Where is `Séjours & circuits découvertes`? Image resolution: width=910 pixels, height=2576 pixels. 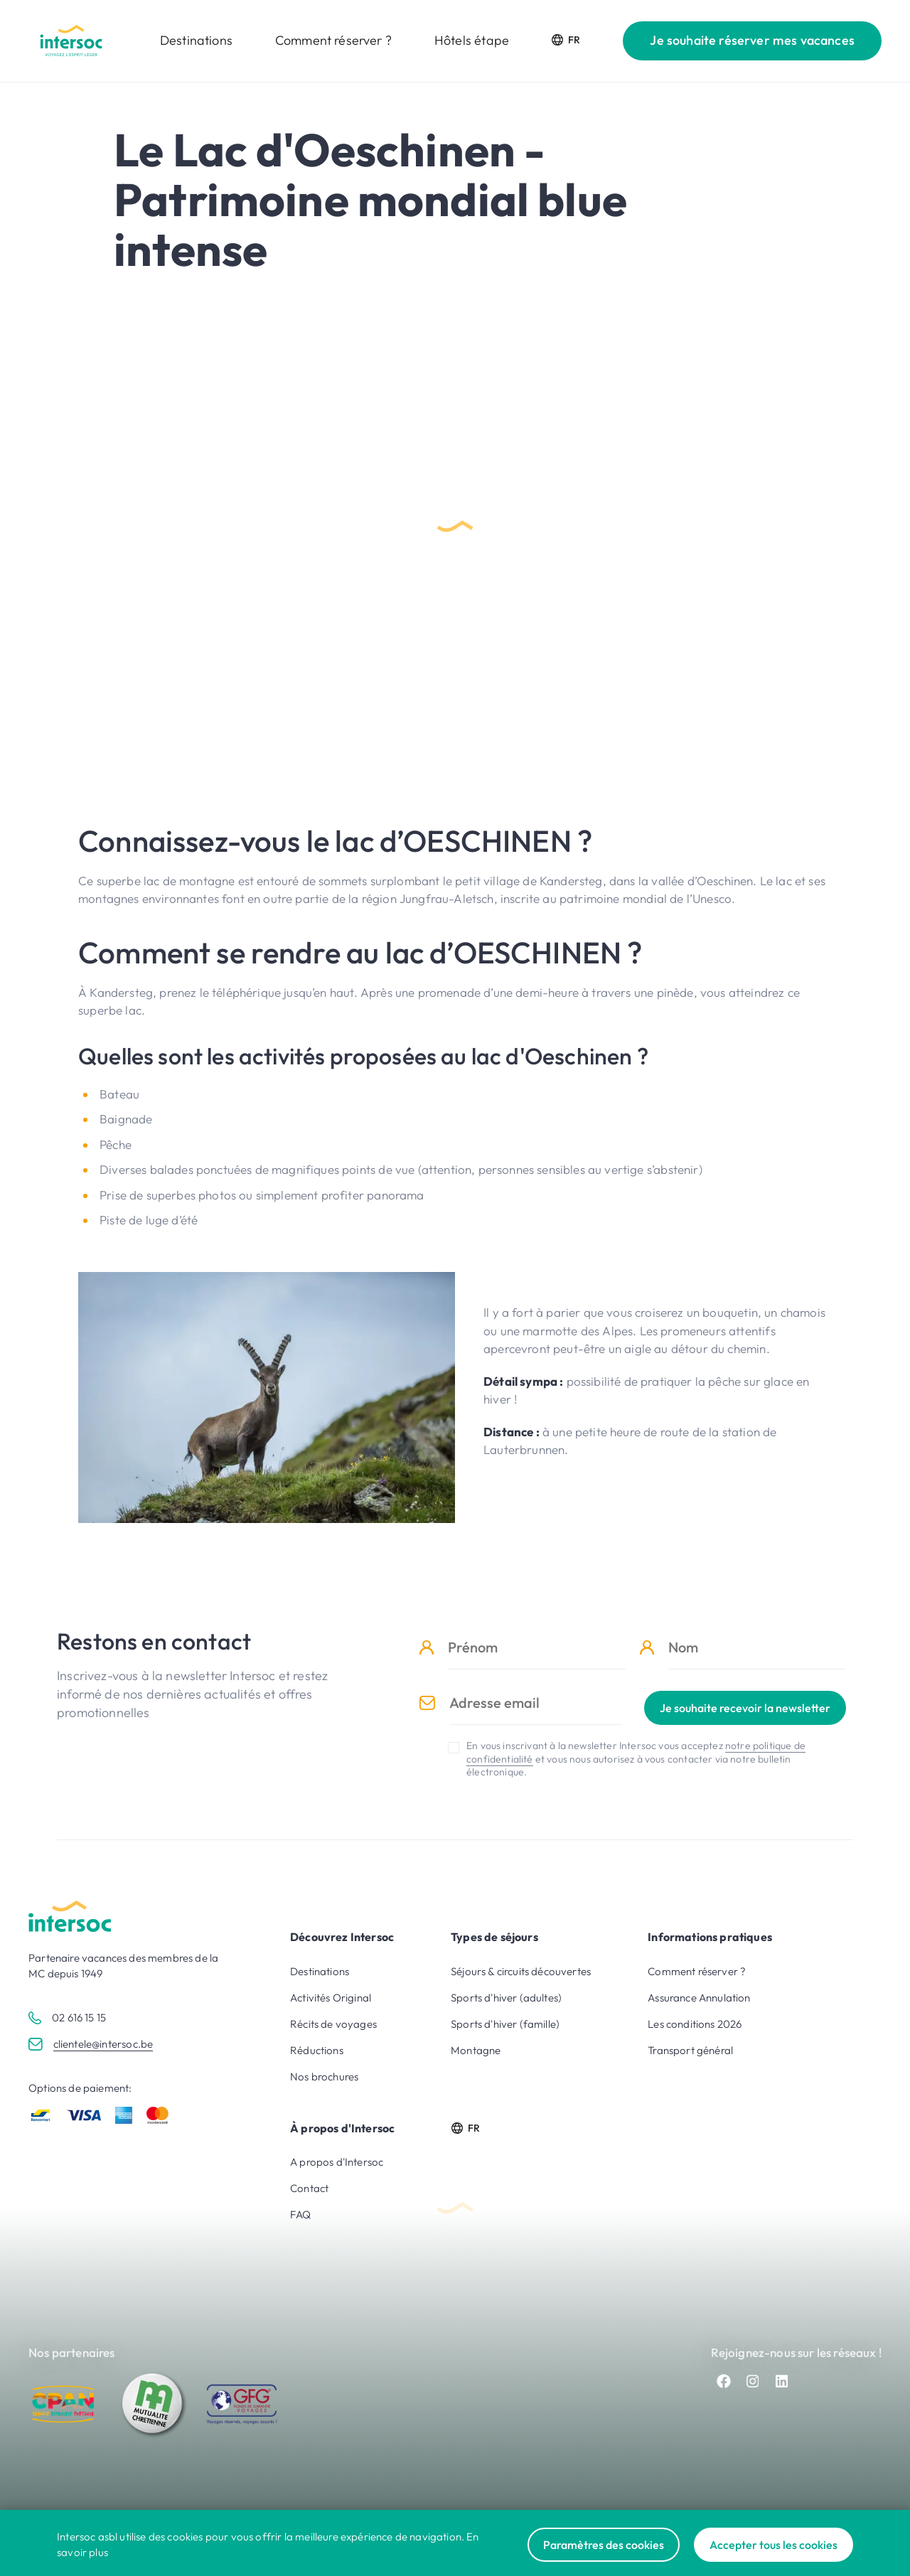
Séjours & circuits découvertes is located at coordinates (521, 1971).